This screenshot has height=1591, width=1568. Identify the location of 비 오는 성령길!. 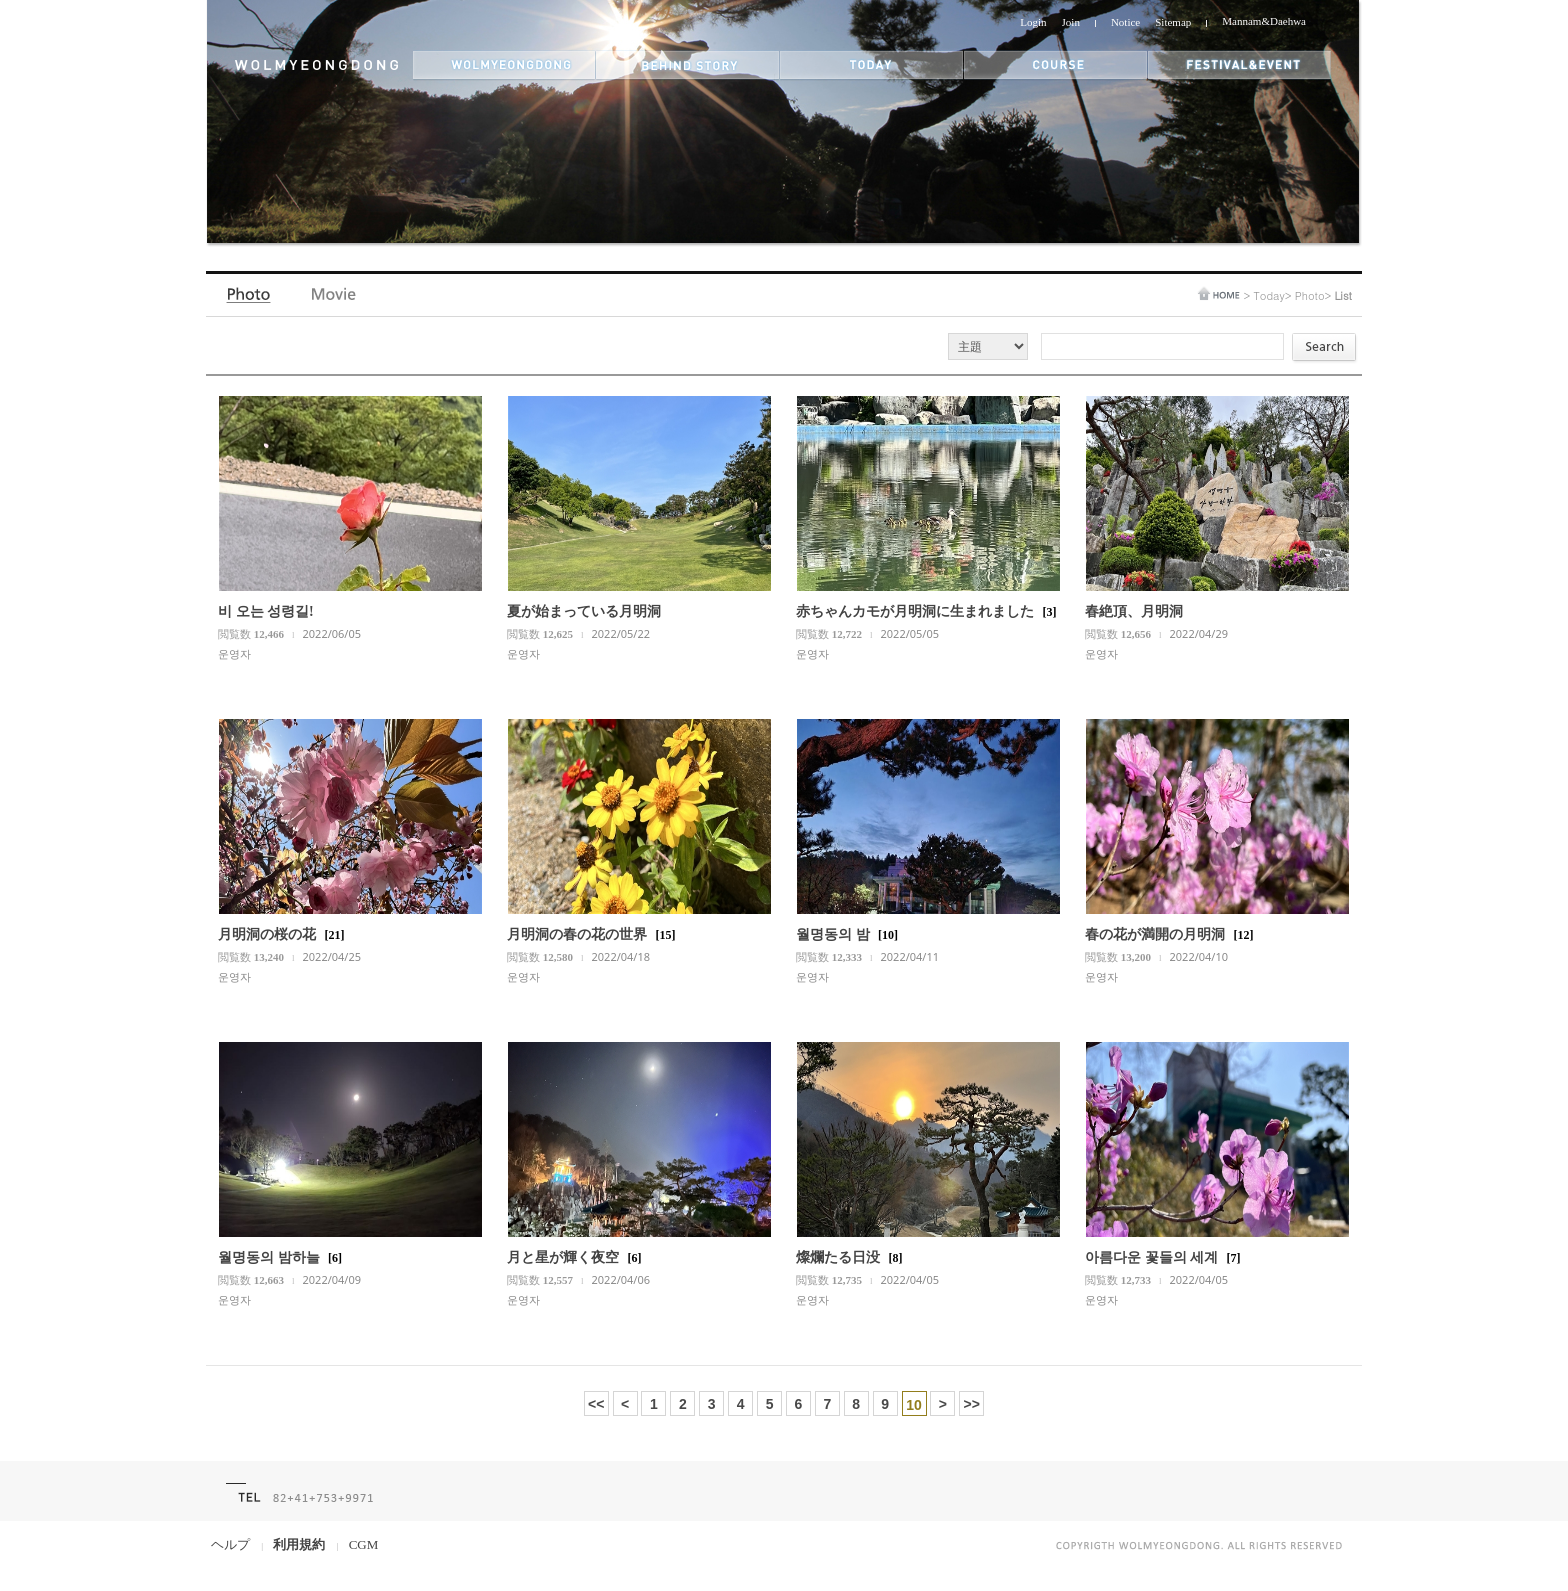
(266, 611).